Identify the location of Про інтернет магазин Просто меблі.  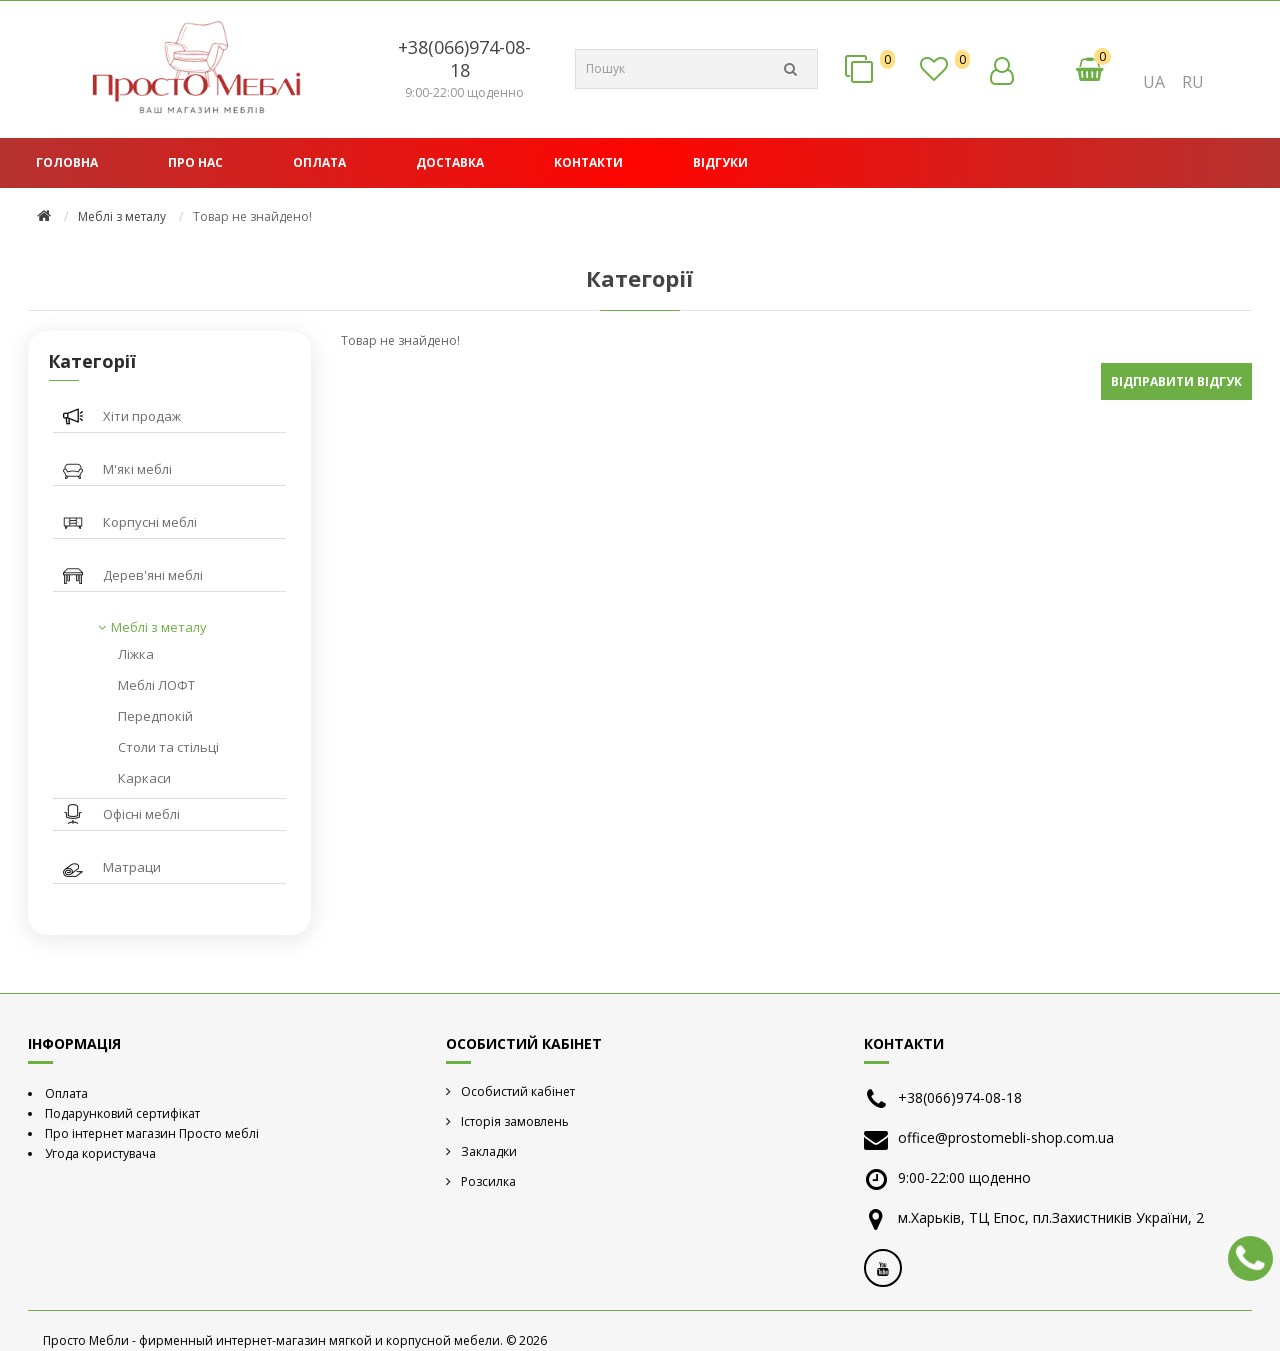
(152, 1133).